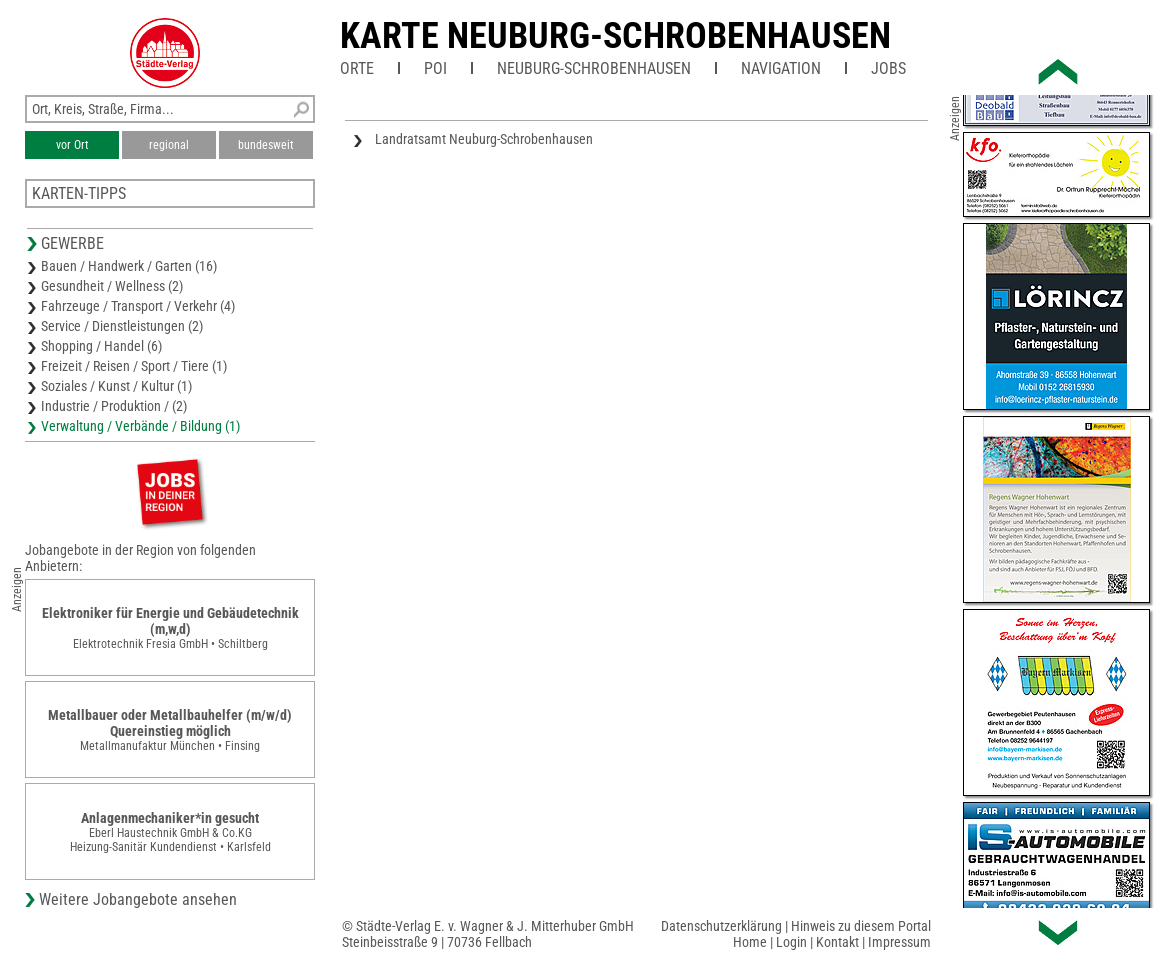  I want to click on regional, so click(169, 145).